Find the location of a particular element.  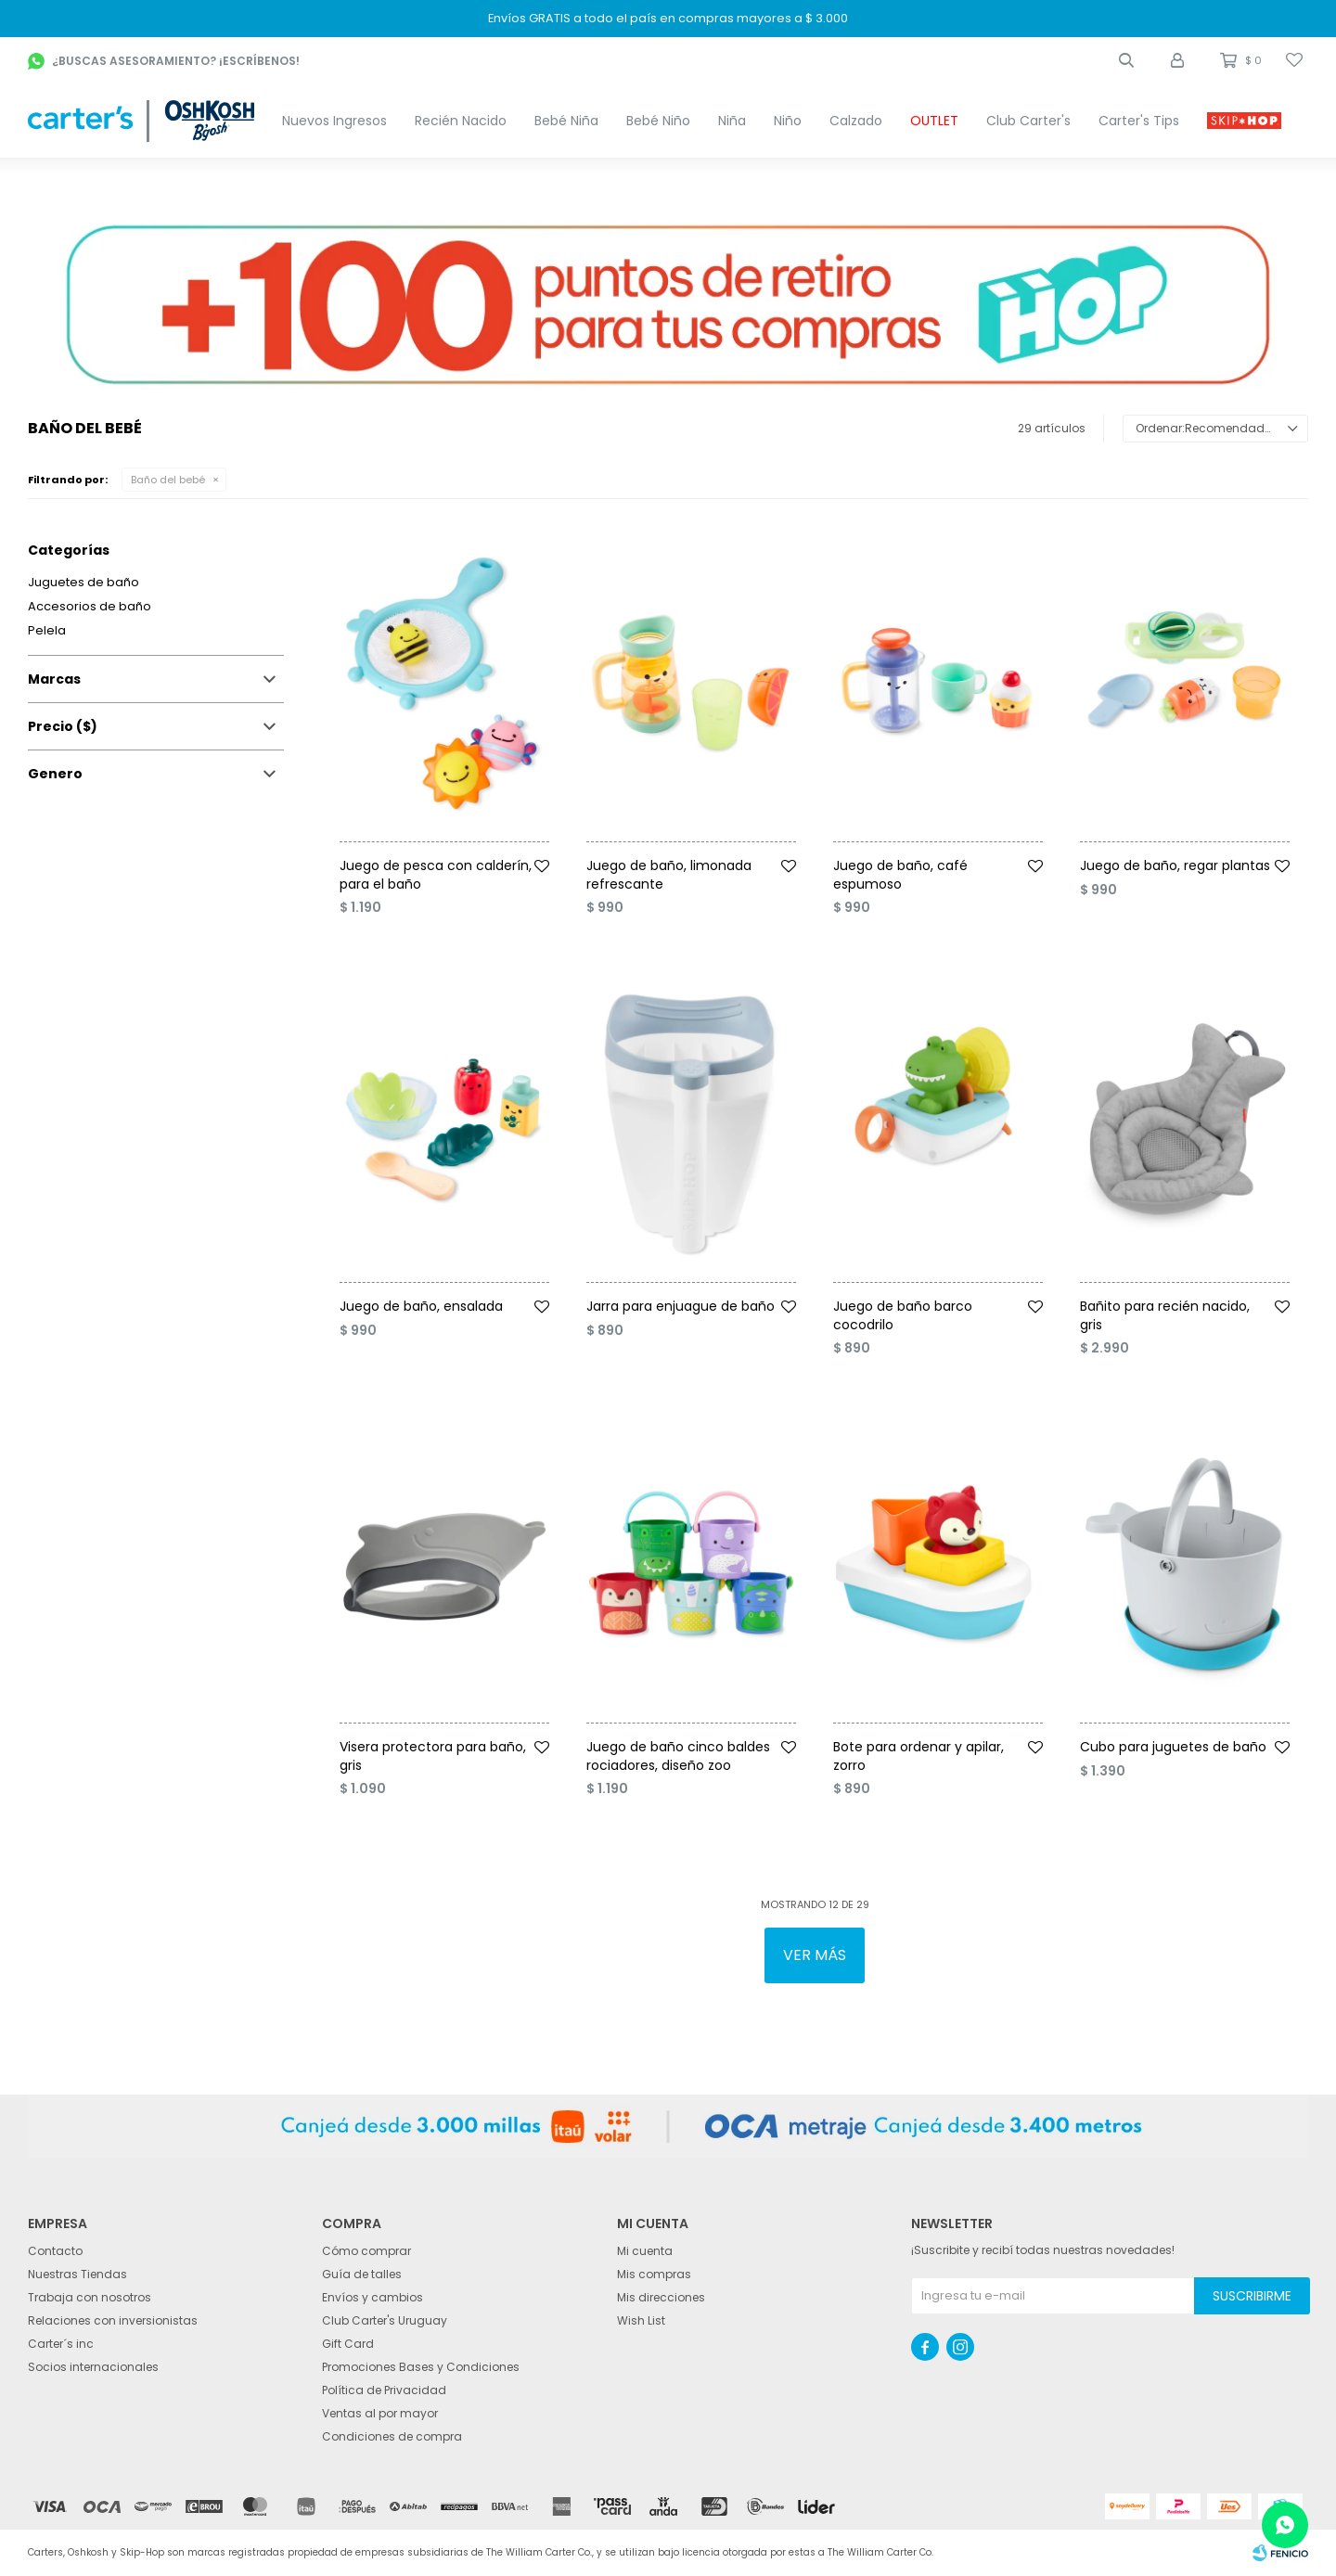

Socios internacionales is located at coordinates (93, 2367).